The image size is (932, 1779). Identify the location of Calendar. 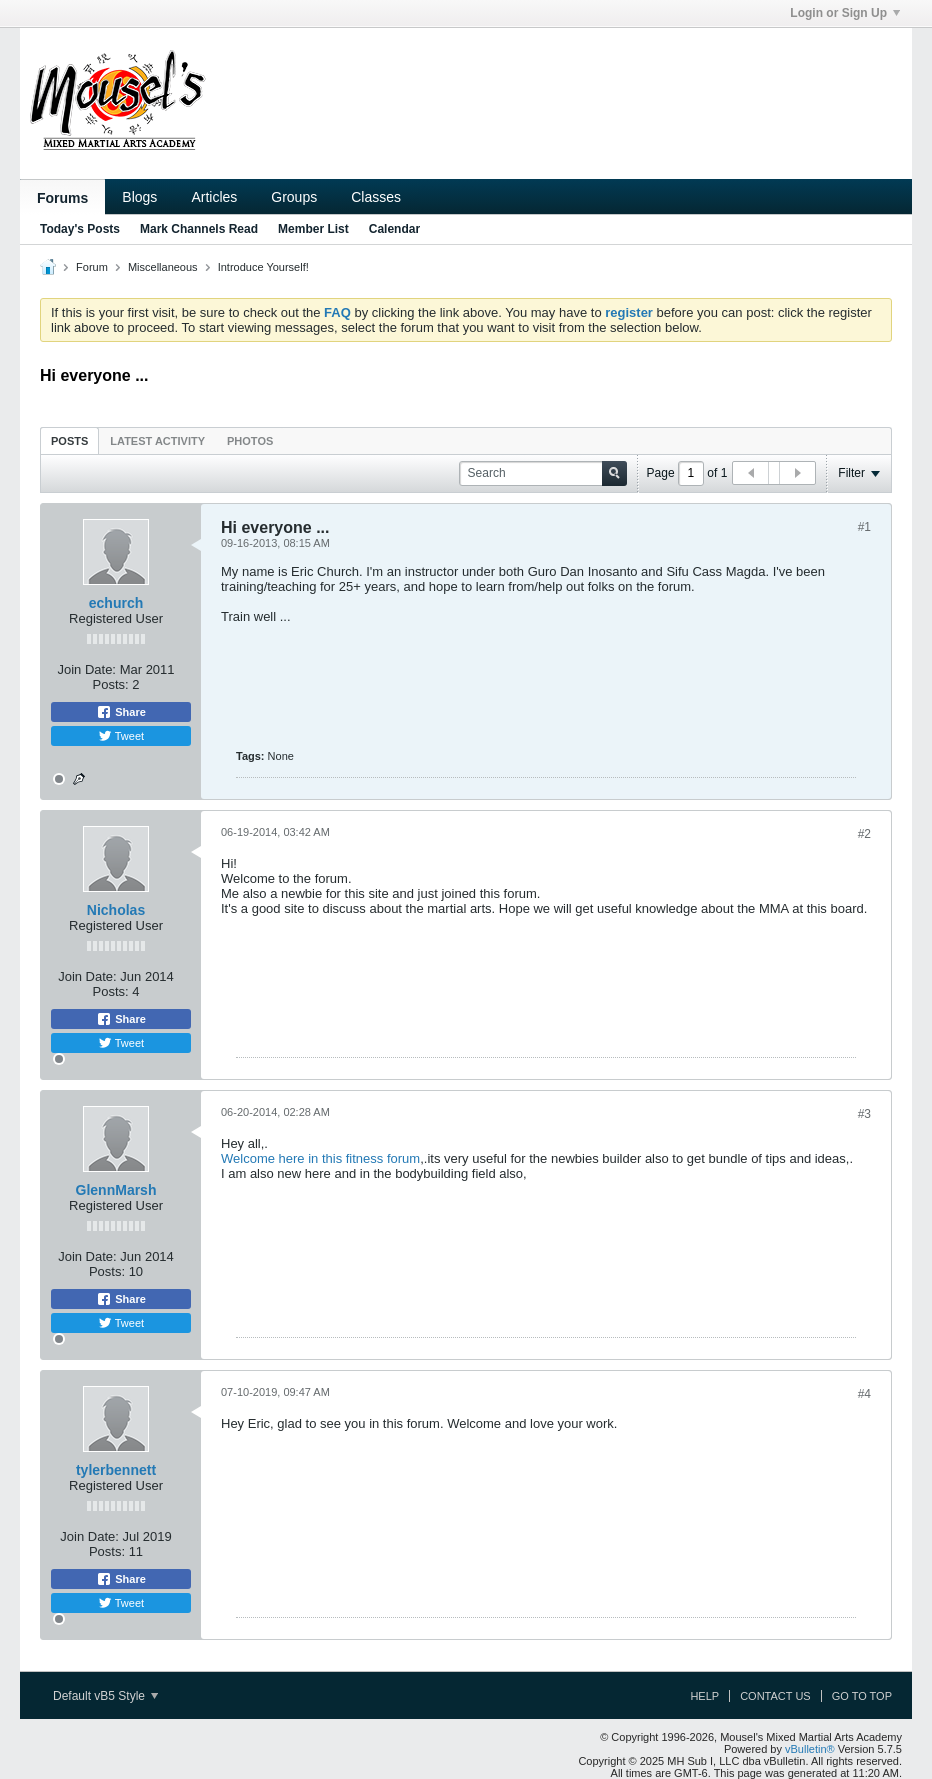
(394, 229).